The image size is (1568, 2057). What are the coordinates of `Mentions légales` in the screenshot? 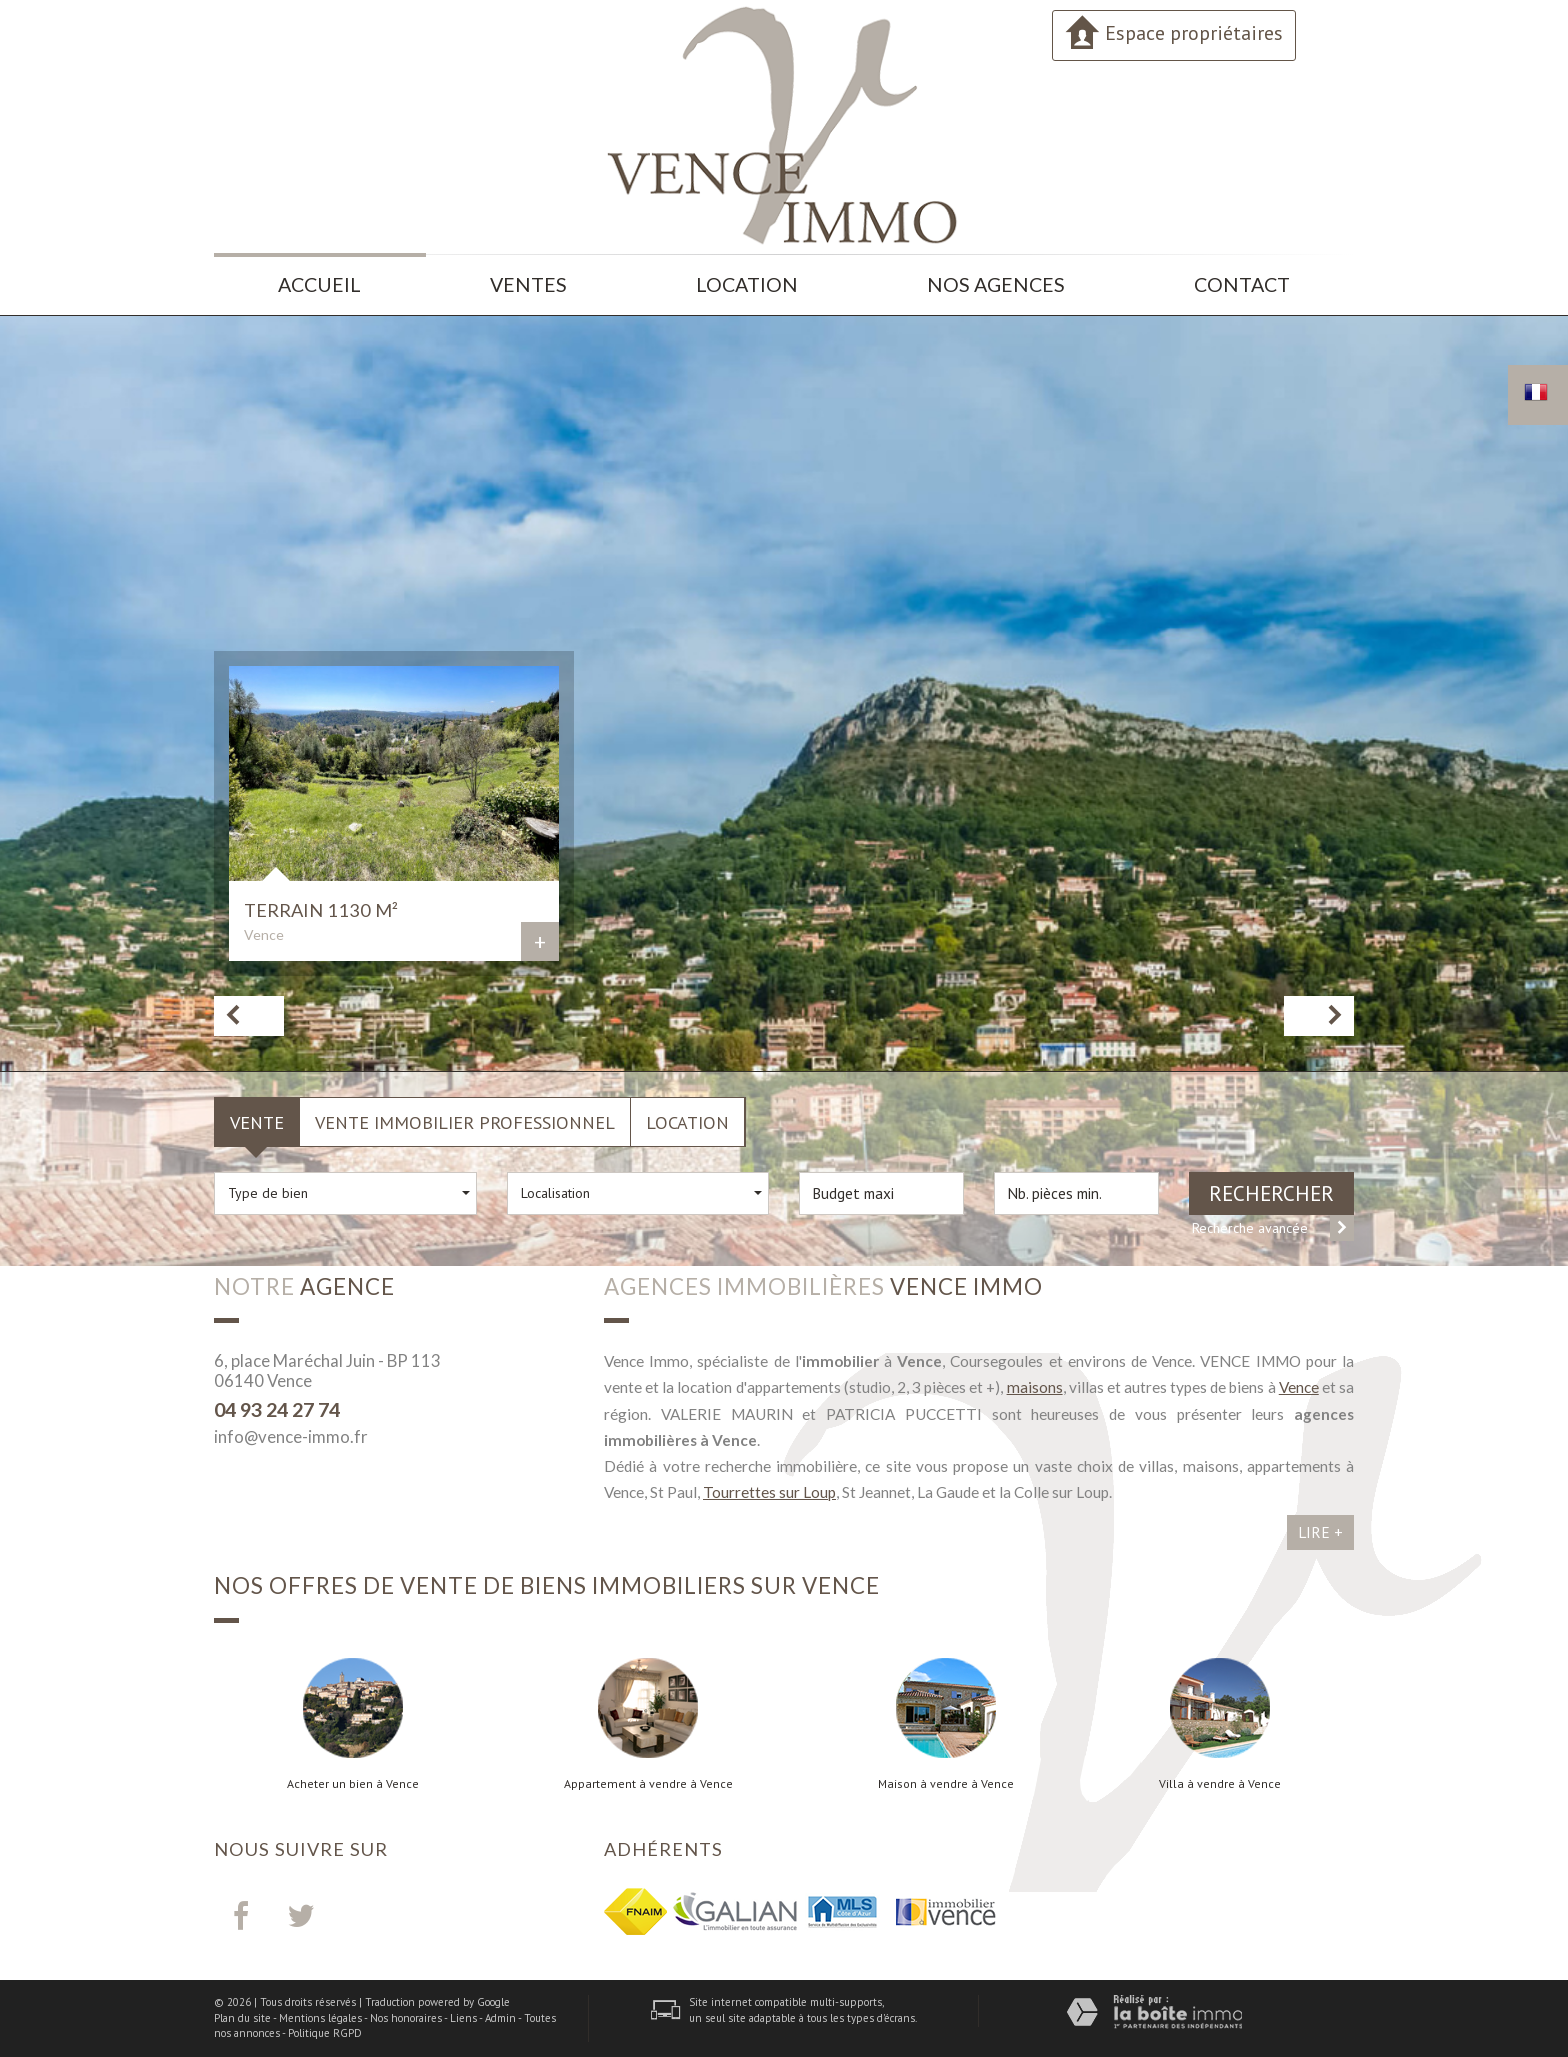 It's located at (320, 2018).